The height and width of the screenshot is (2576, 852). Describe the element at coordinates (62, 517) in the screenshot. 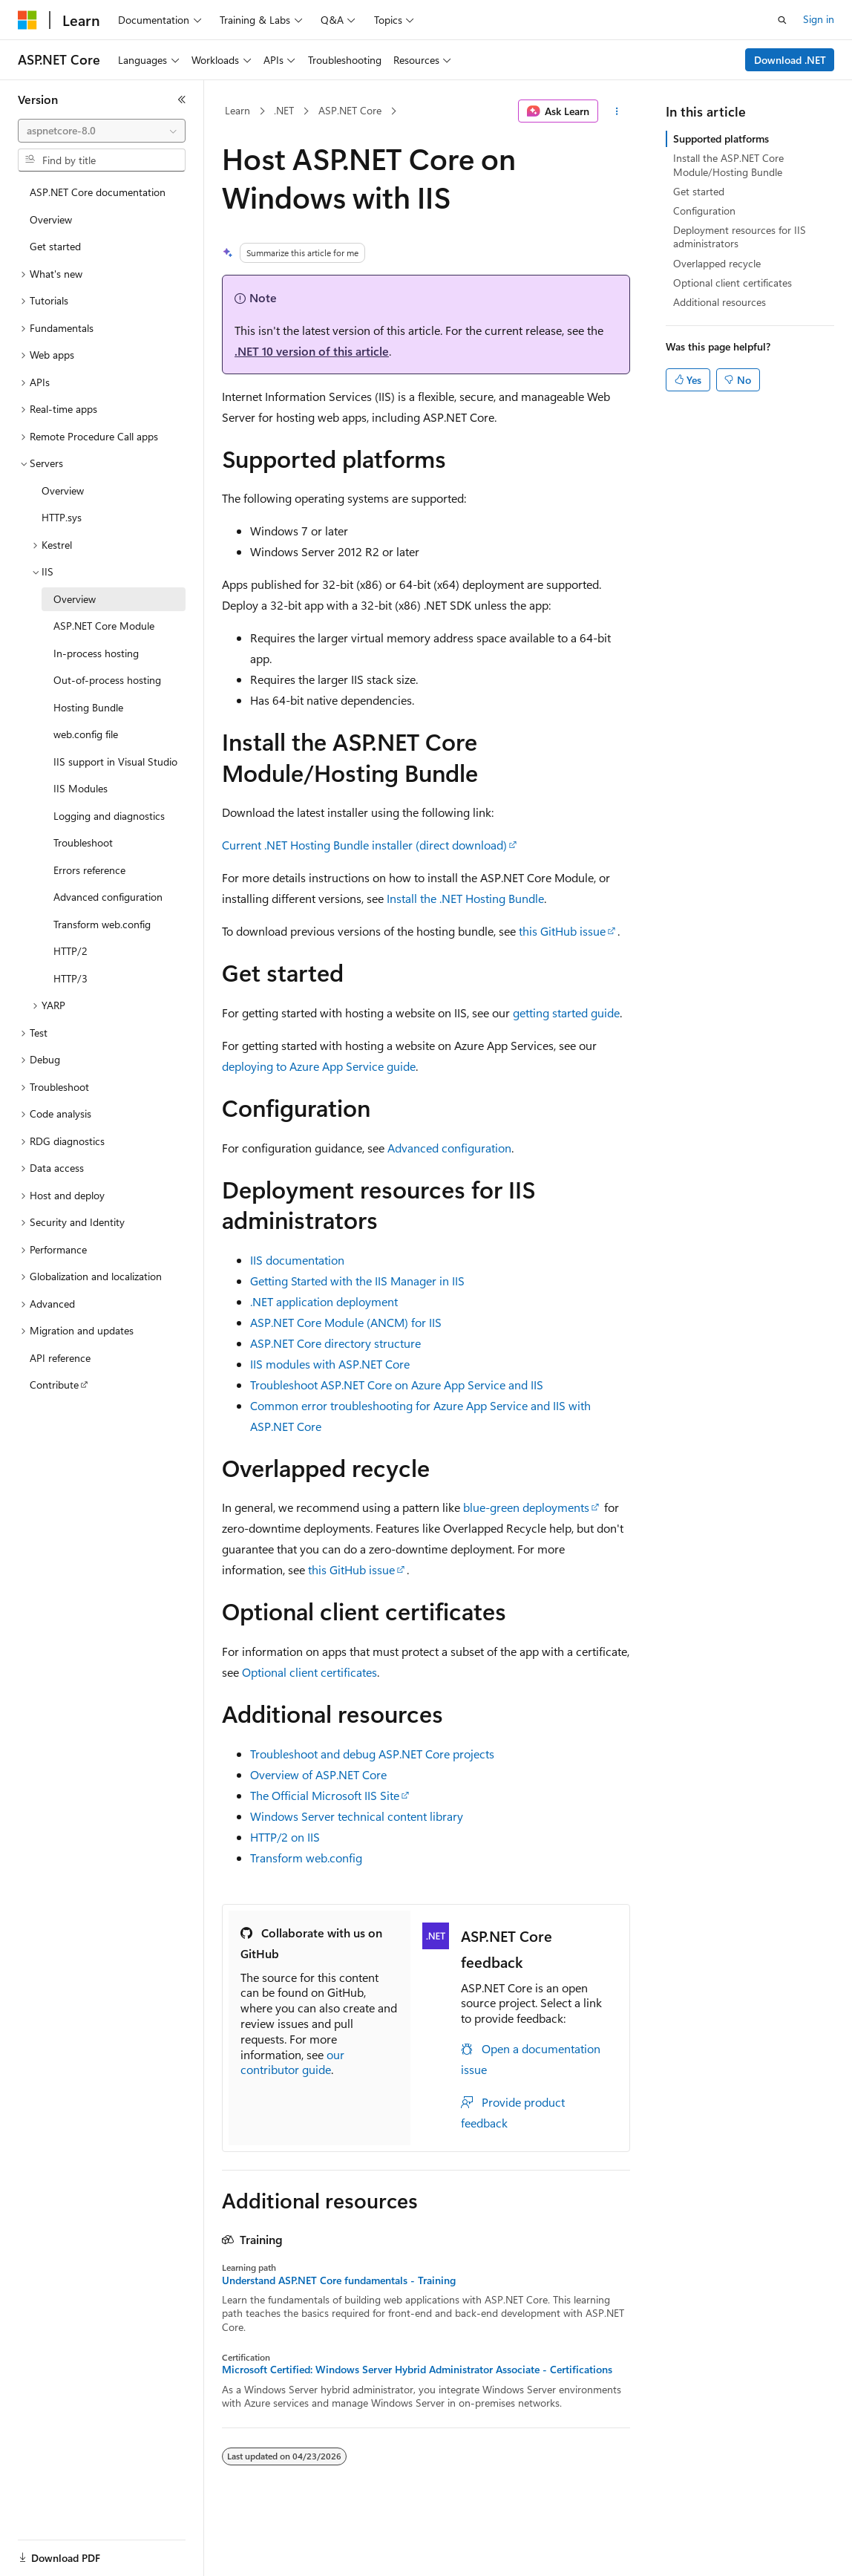

I see `HTTP.sys [treeitem]` at that location.